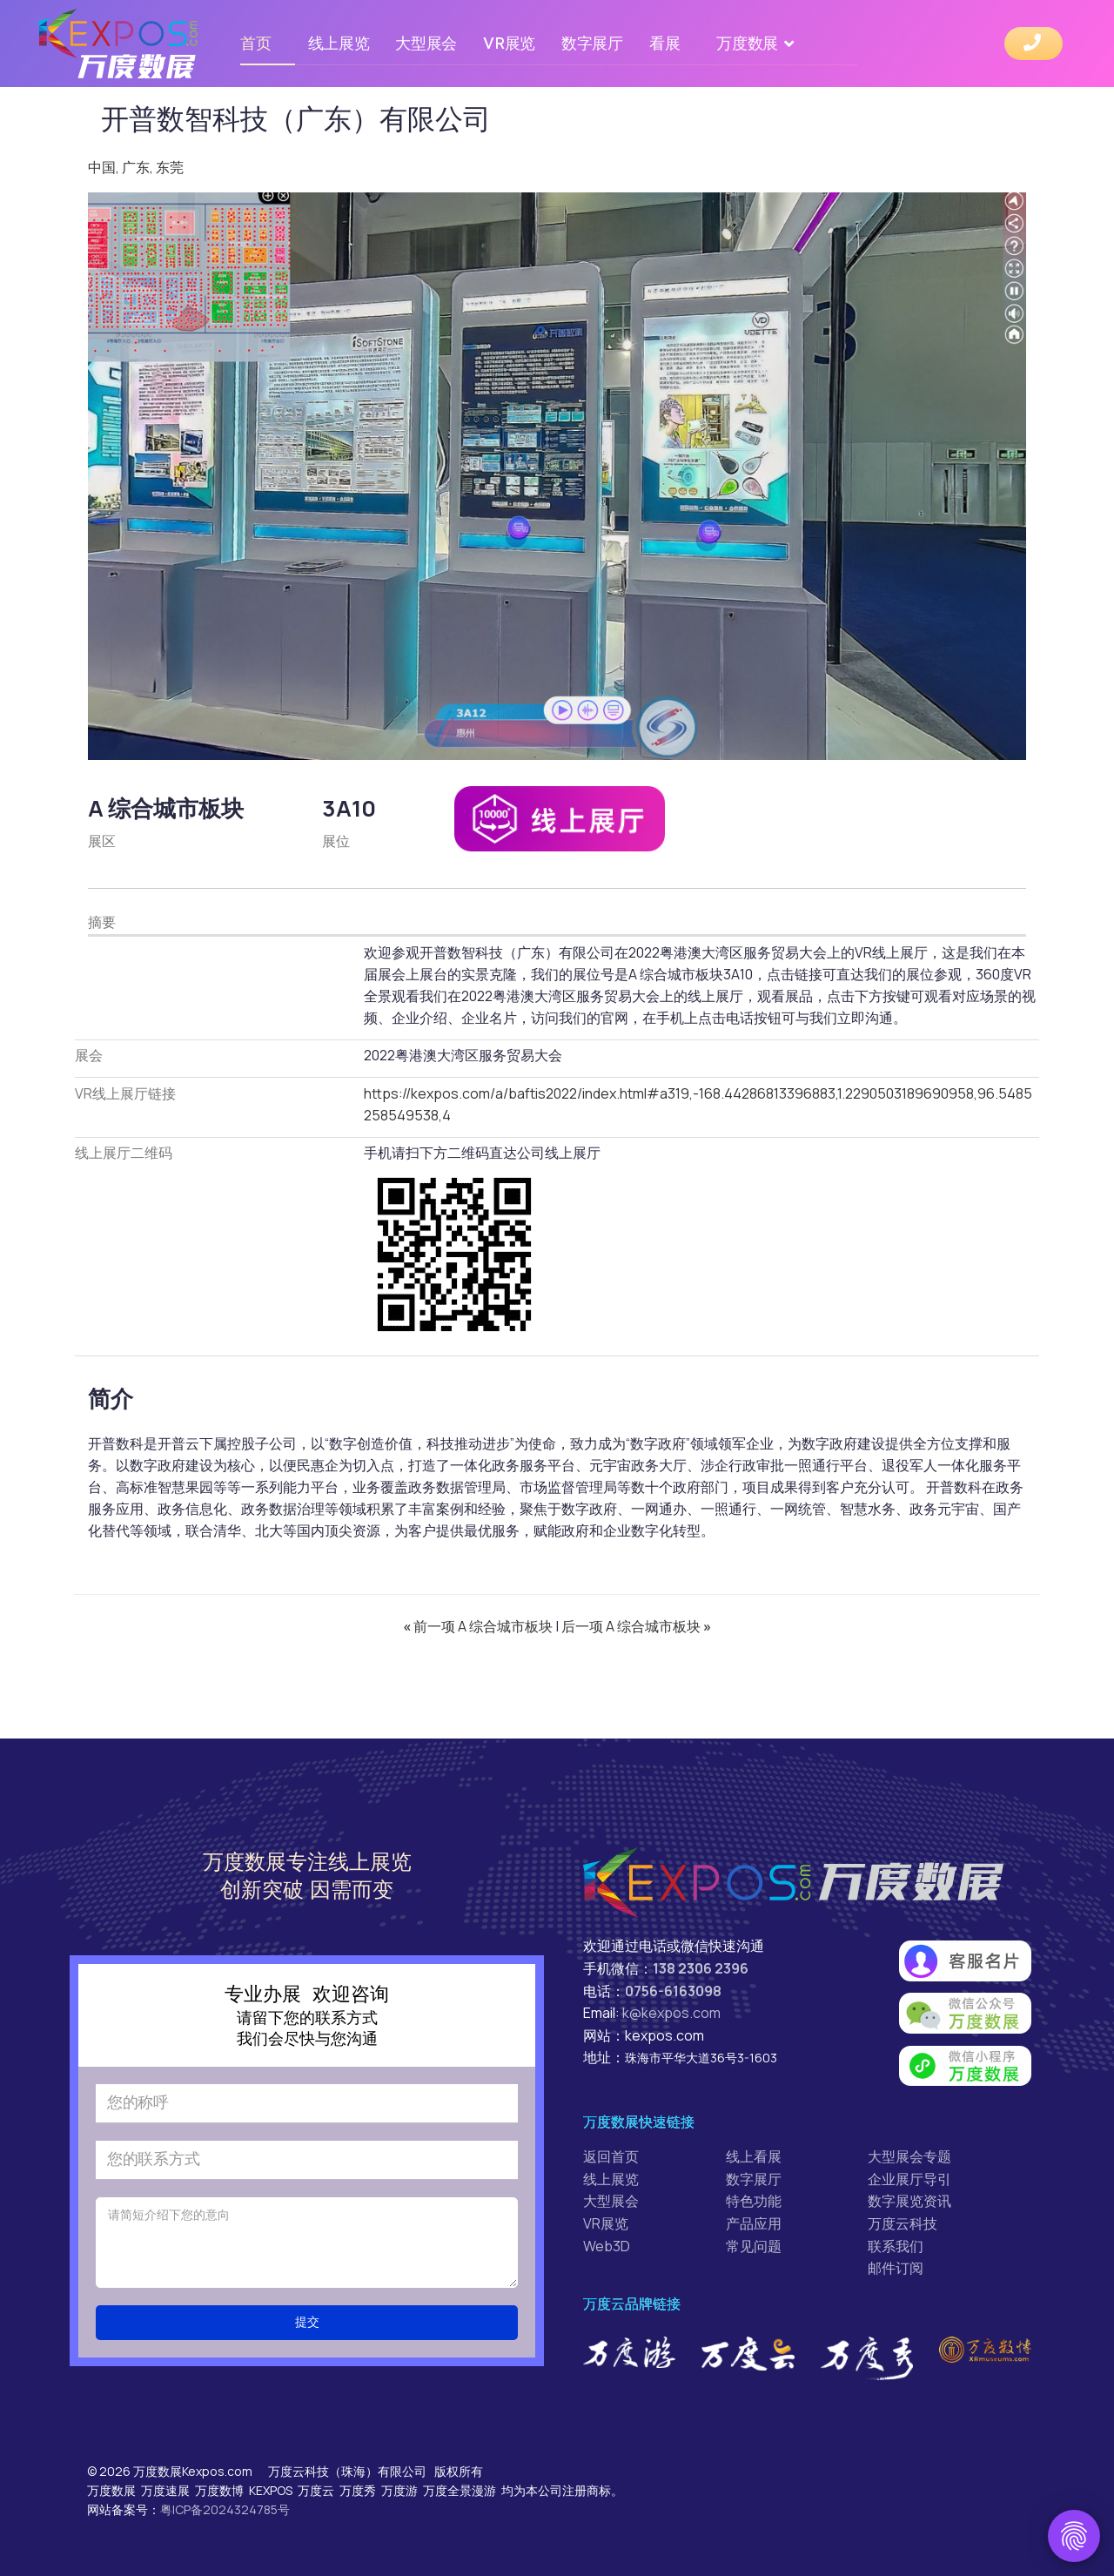  What do you see at coordinates (170, 167) in the screenshot?
I see `东莞` at bounding box center [170, 167].